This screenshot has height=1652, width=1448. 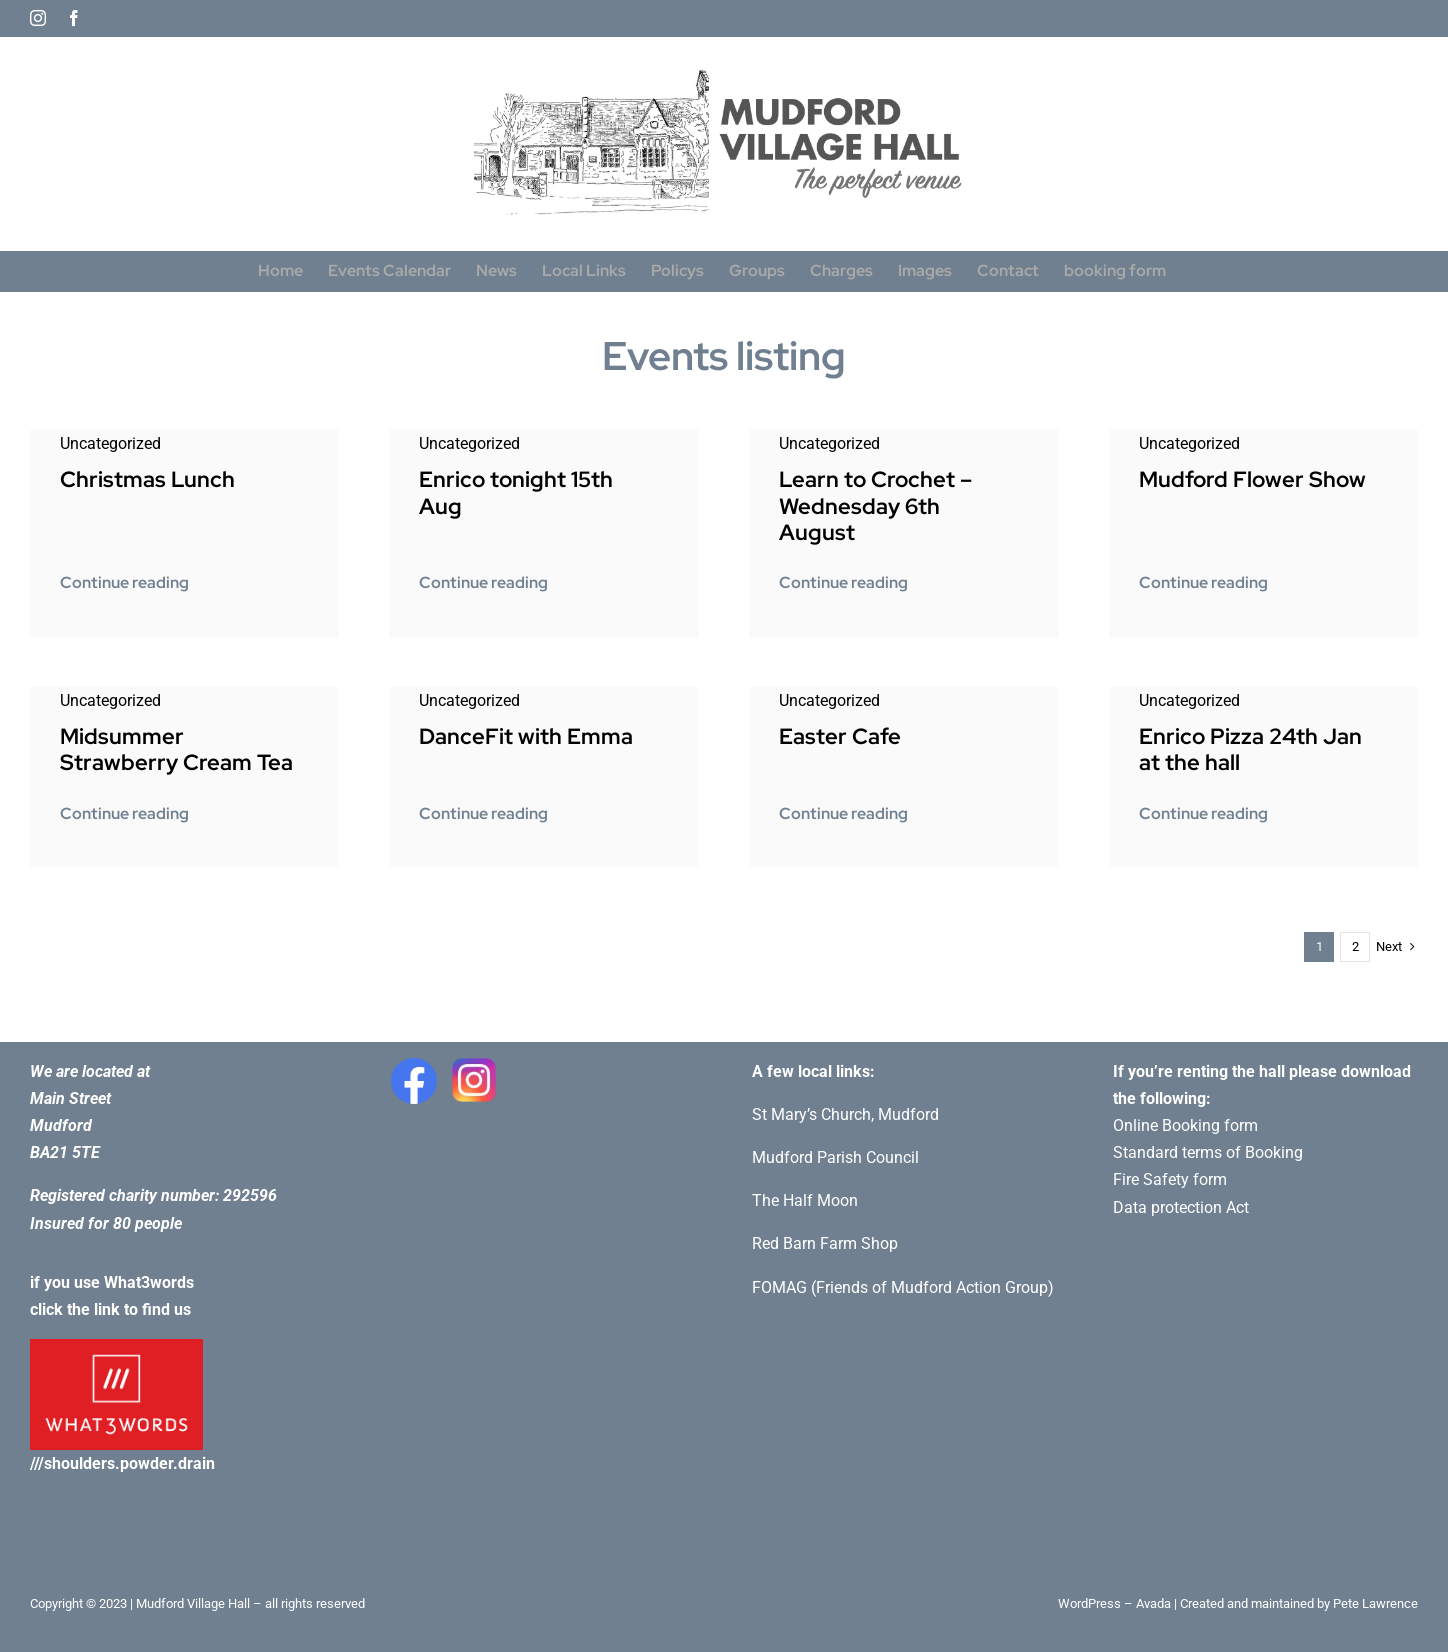 What do you see at coordinates (516, 492) in the screenshot?
I see `Enrico tonight 15th Aug` at bounding box center [516, 492].